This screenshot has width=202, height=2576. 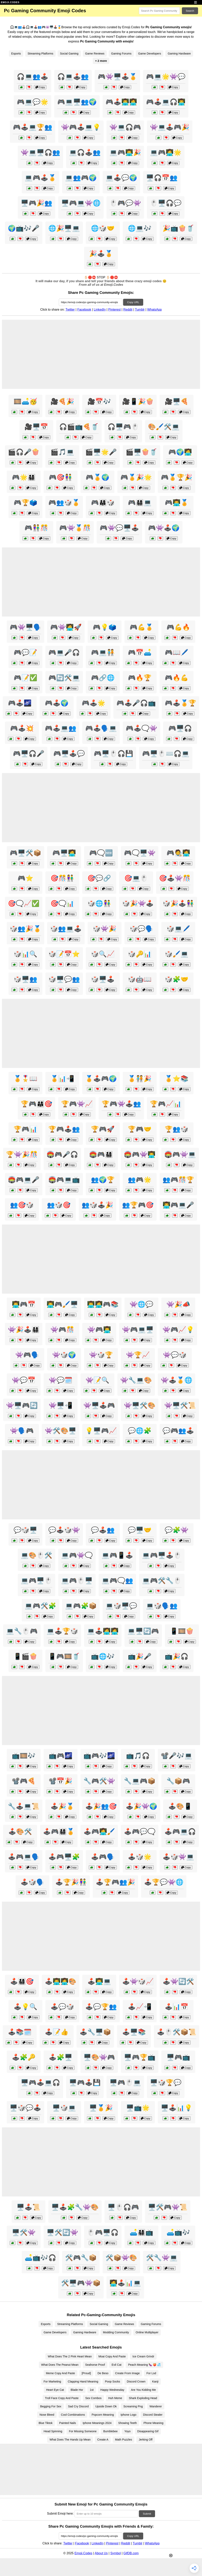 I want to click on 📺🎞️🎶, so click(x=24, y=1755).